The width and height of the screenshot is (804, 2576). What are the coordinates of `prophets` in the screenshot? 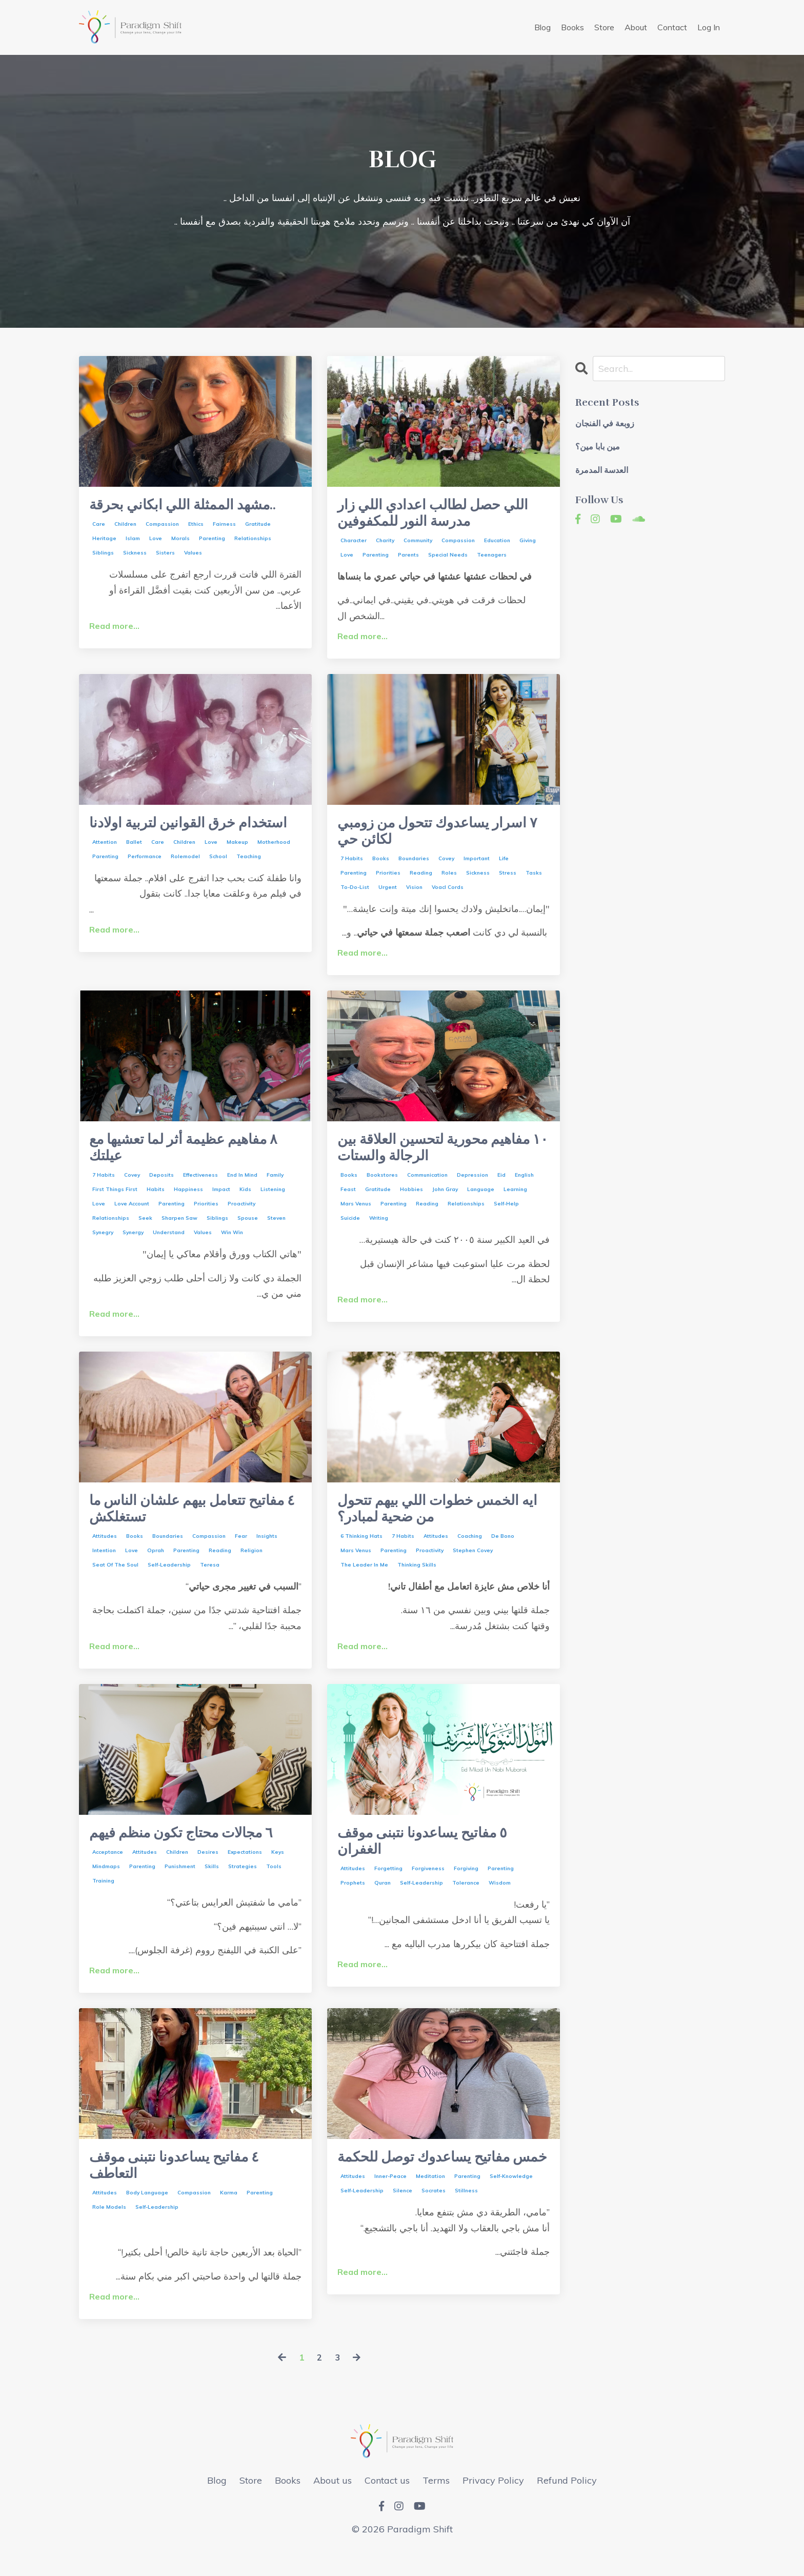 It's located at (352, 1903).